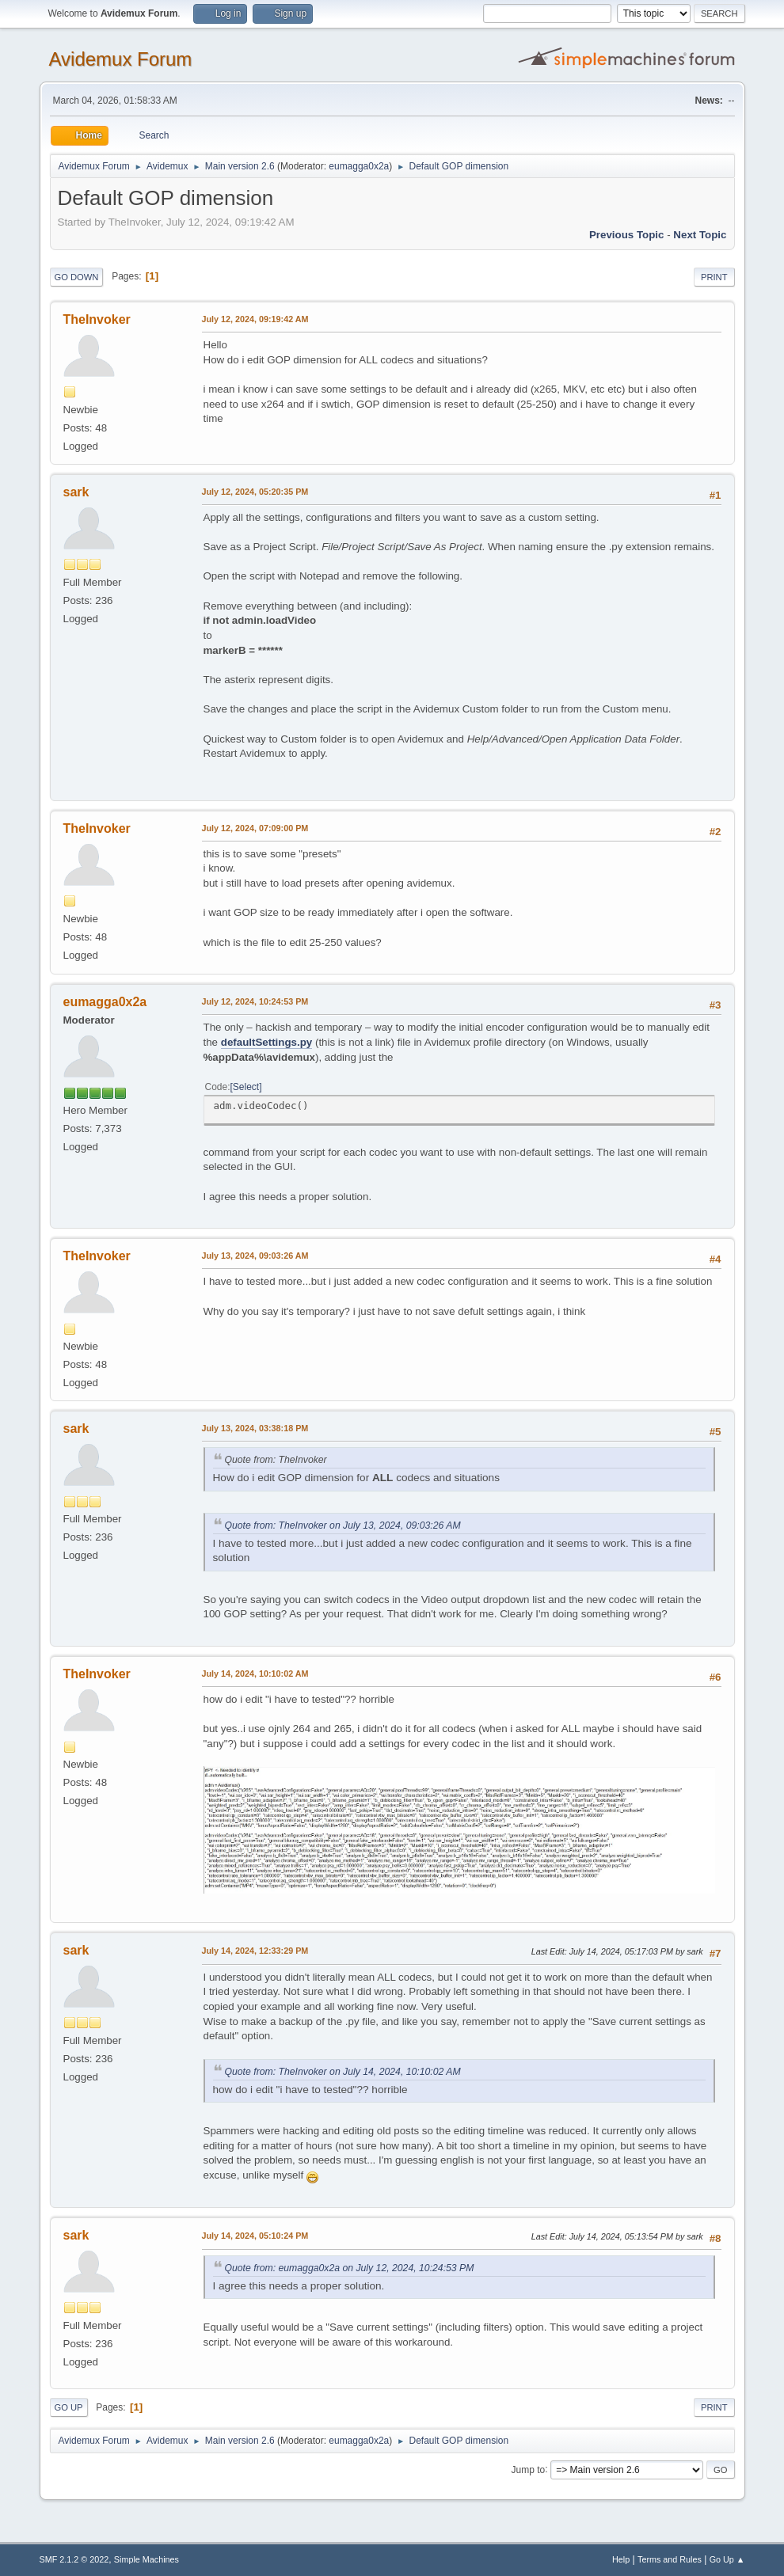 The height and width of the screenshot is (2576, 784). What do you see at coordinates (255, 828) in the screenshot?
I see `July 12, 2024, 07:09:00 PM` at bounding box center [255, 828].